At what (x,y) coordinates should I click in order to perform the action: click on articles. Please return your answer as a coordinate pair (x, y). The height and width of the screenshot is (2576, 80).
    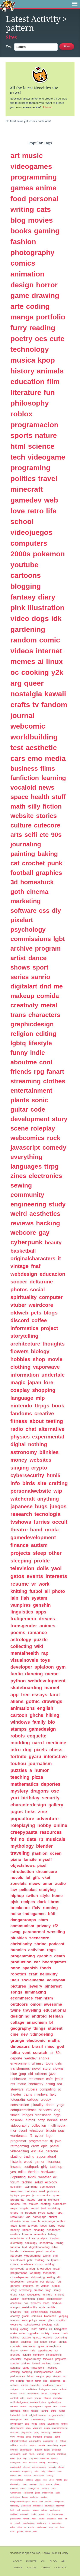
    Looking at the image, I should click on (24, 2385).